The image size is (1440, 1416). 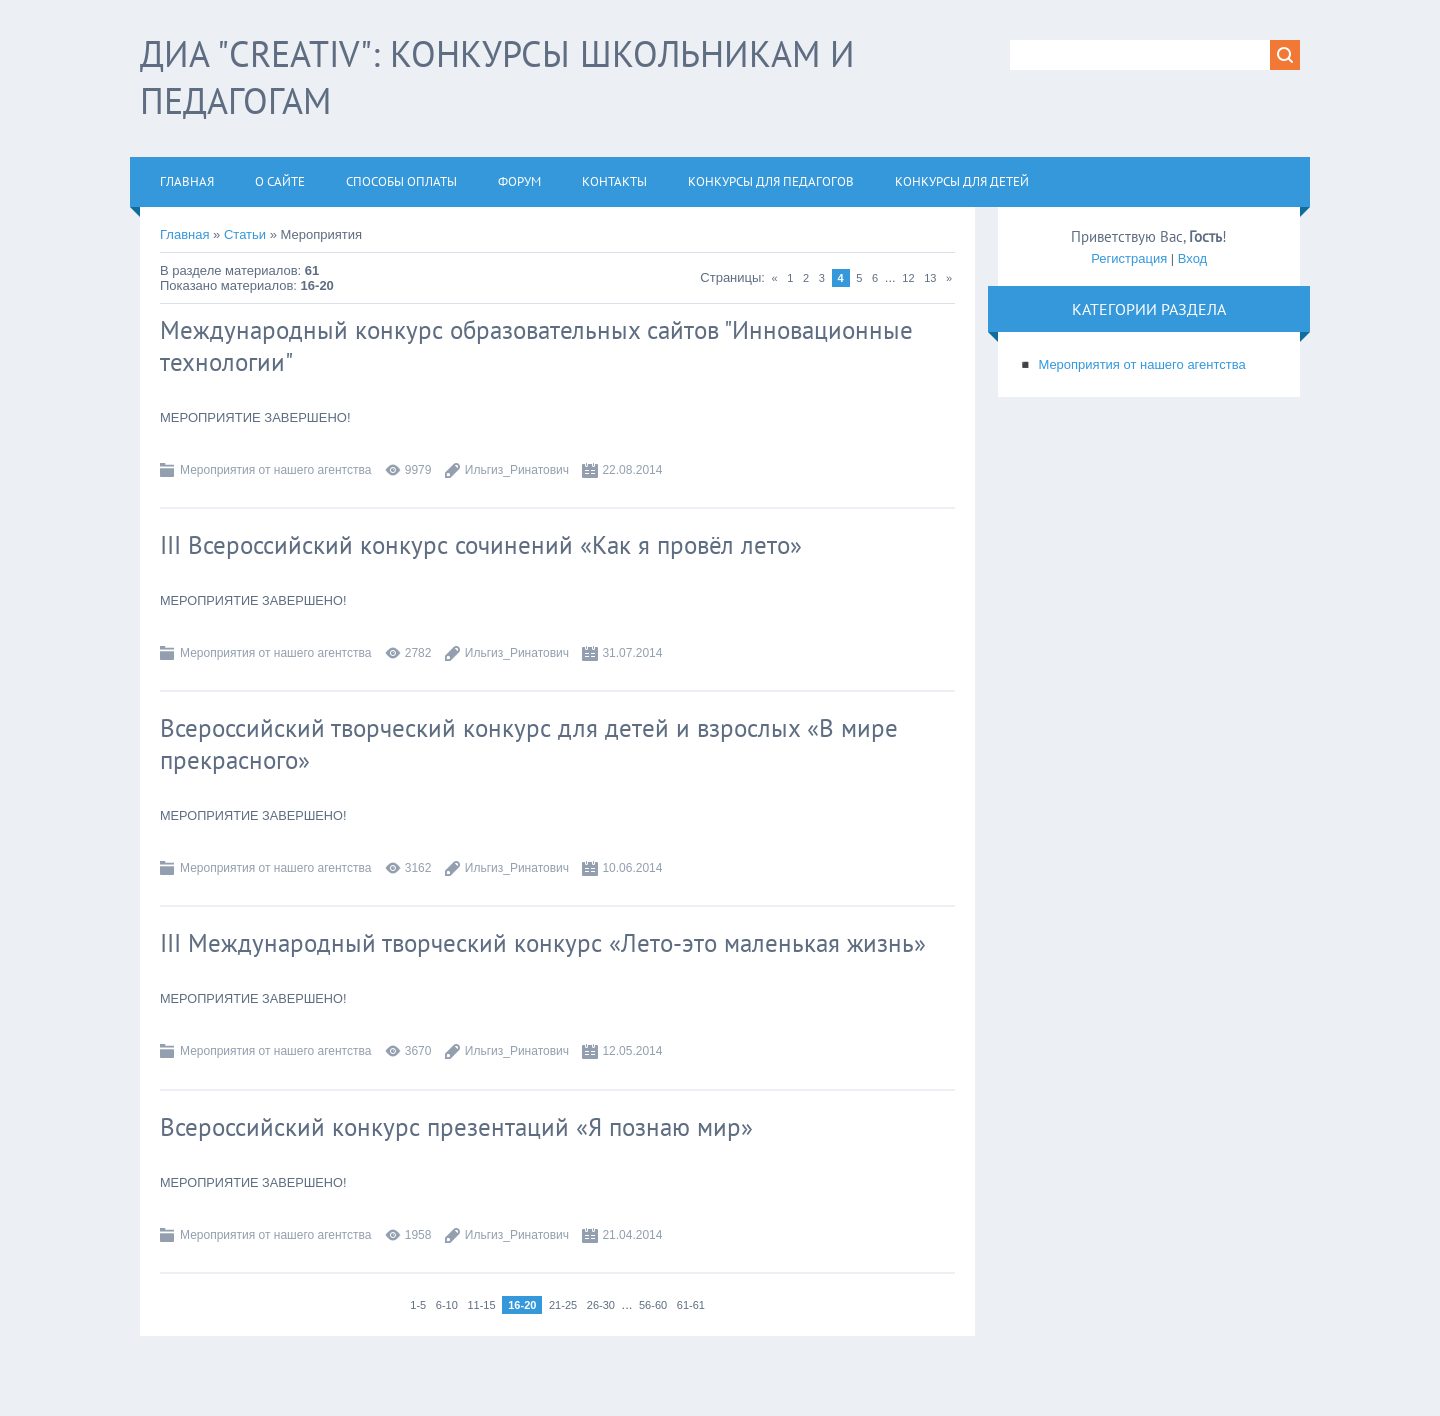 What do you see at coordinates (543, 943) in the screenshot?
I see `III Международный творческий конкурс «Лето-это маленькая жизнь»` at bounding box center [543, 943].